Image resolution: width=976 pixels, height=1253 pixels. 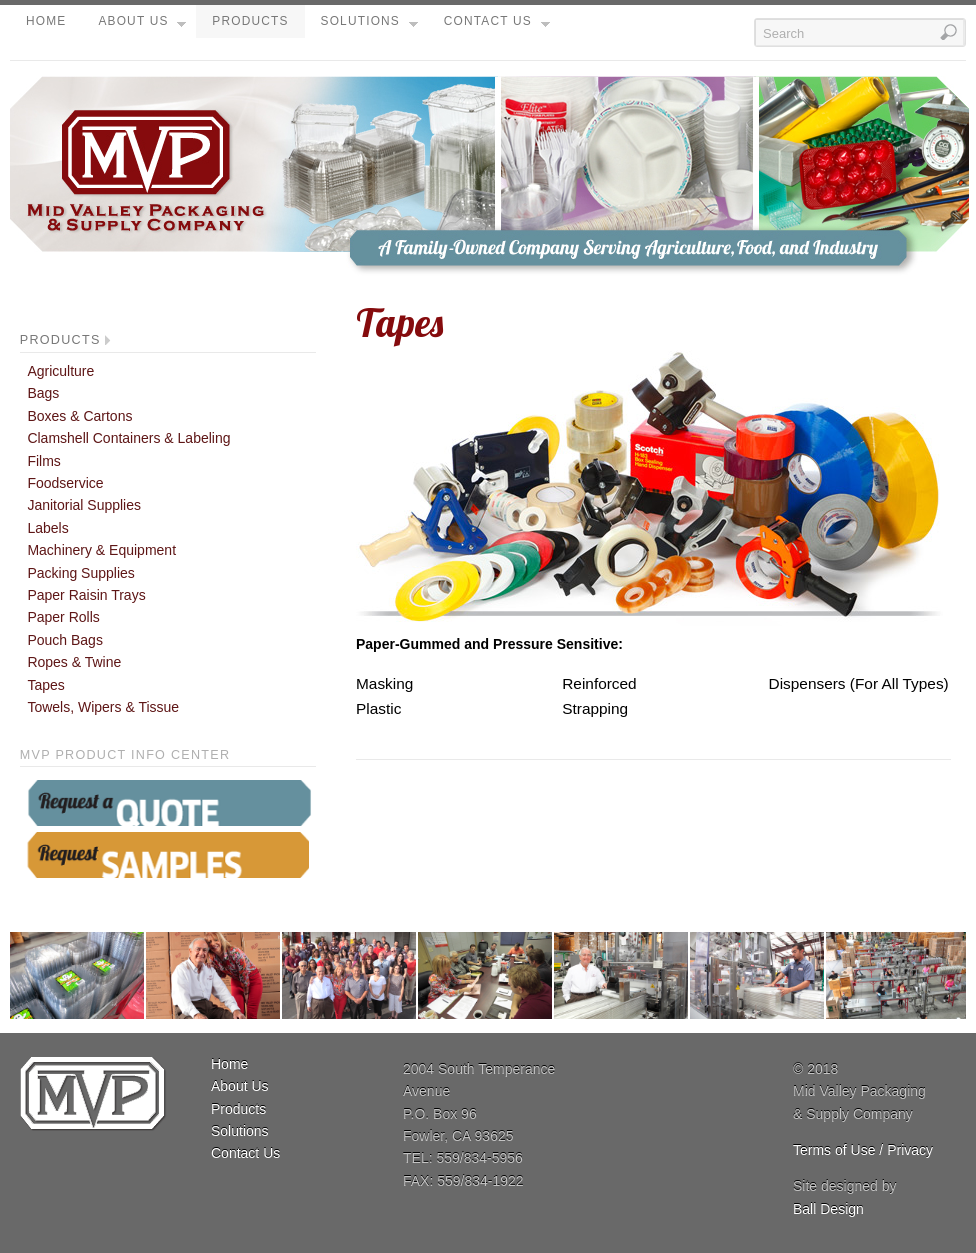 I want to click on Clamshell Containers & Labeling, so click(x=128, y=438).